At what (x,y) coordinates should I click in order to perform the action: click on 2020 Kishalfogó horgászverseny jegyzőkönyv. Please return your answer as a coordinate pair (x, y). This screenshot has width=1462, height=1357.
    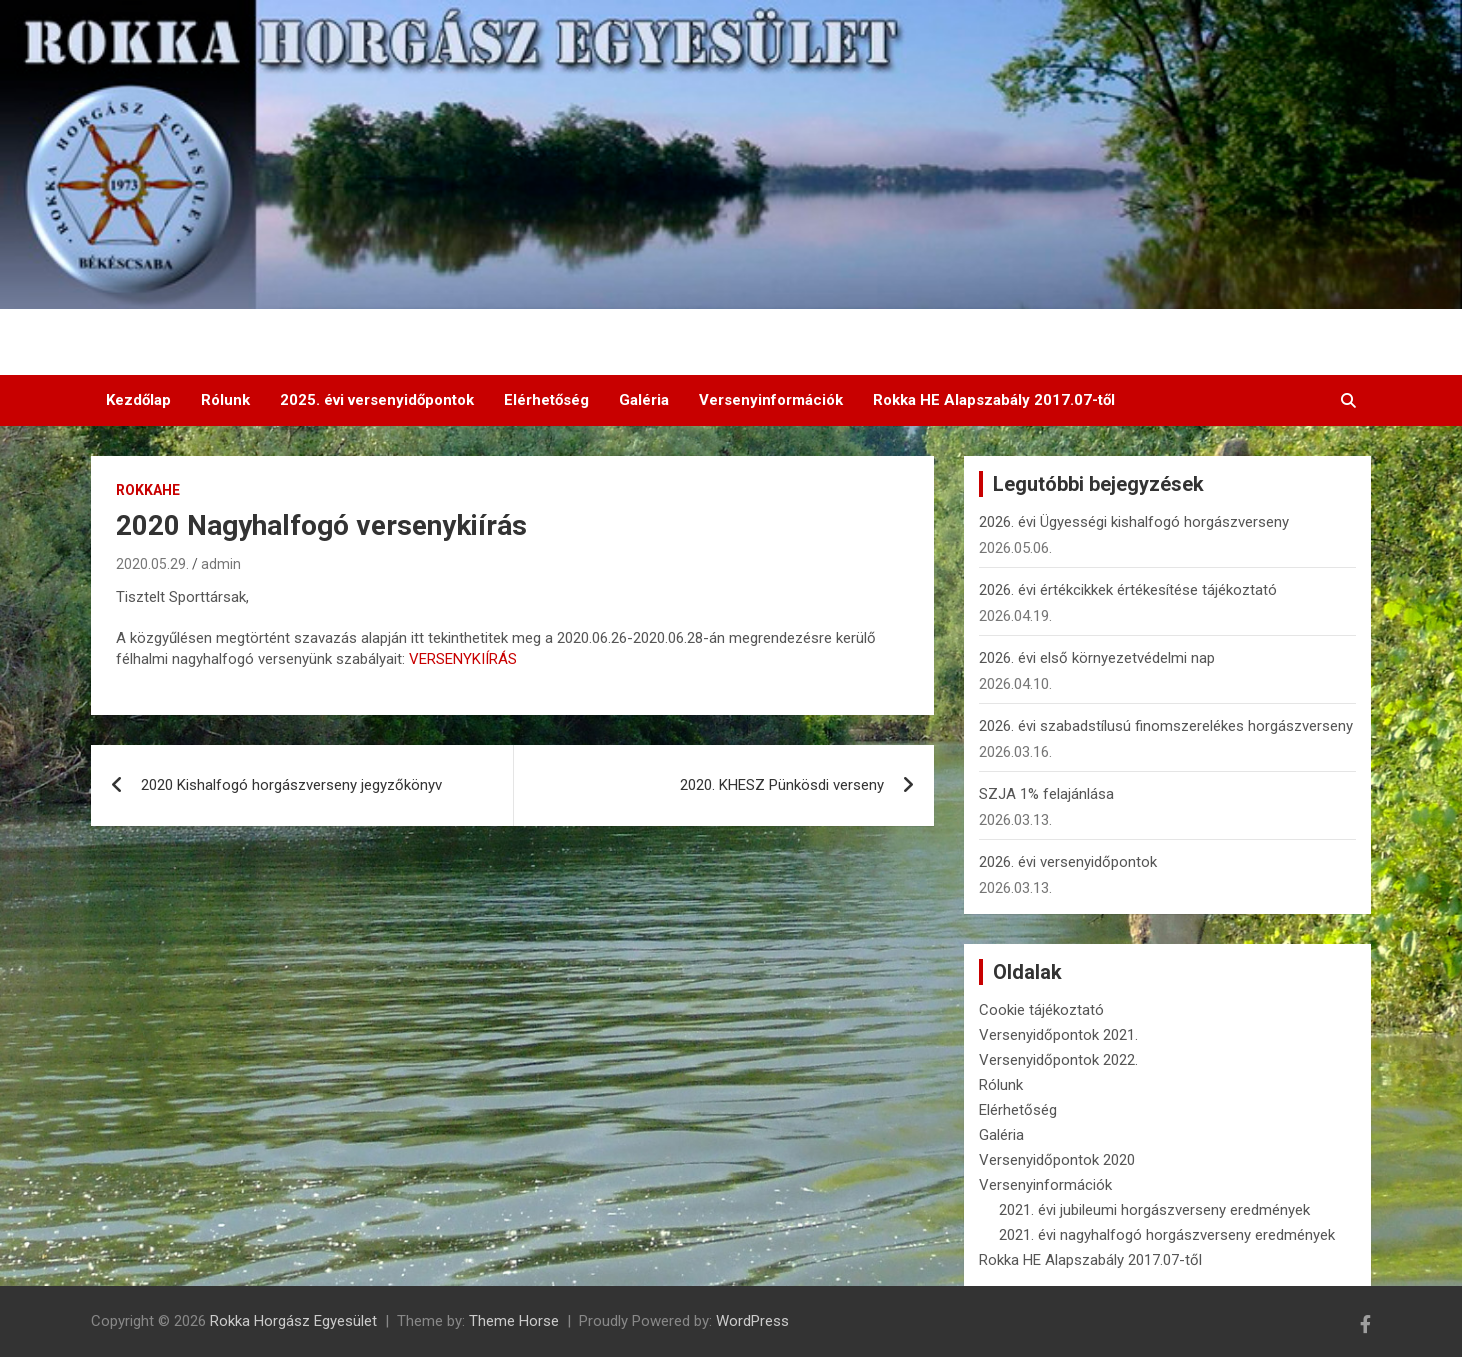
    Looking at the image, I should click on (291, 785).